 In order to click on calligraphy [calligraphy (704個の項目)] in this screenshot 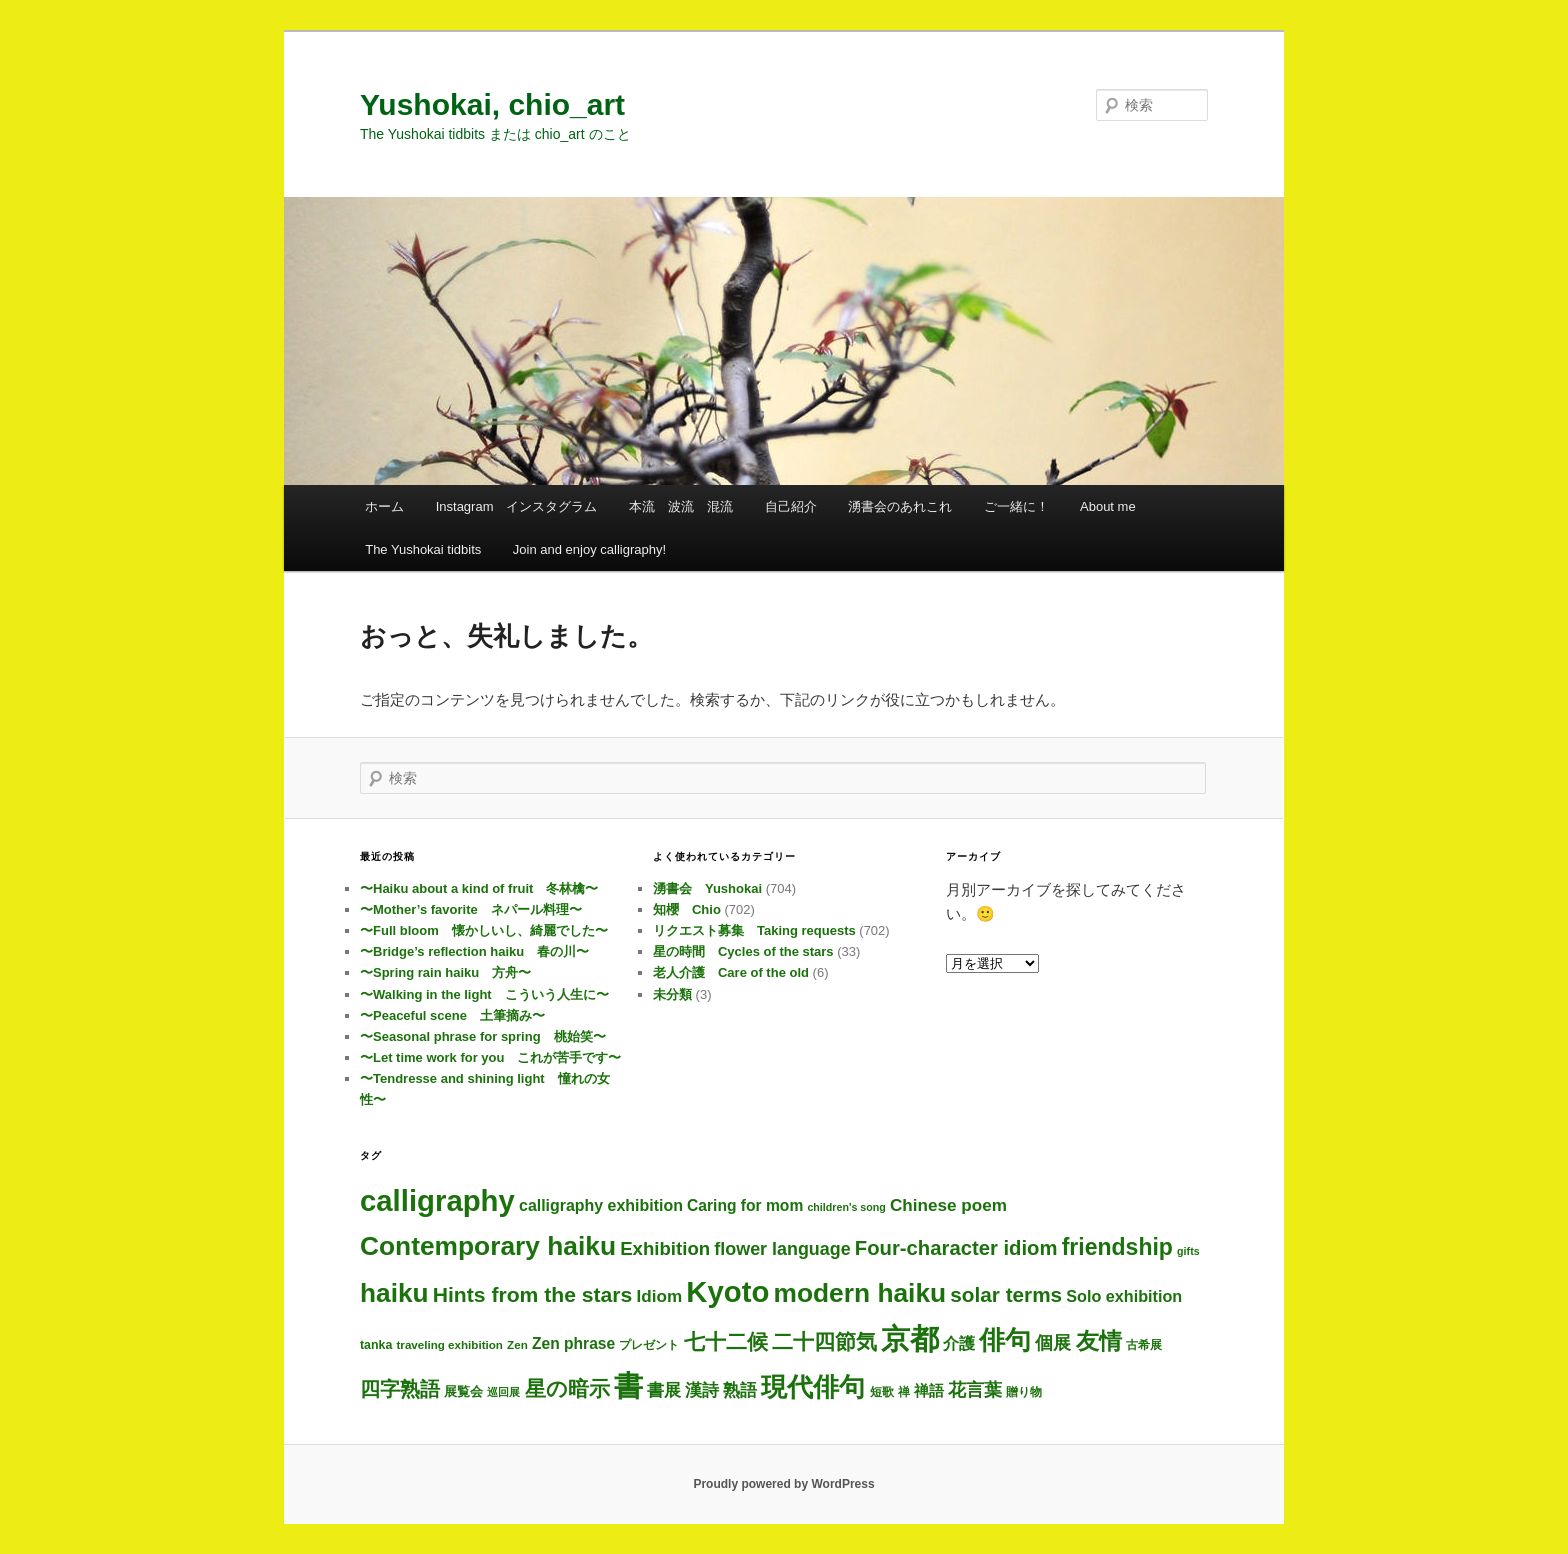, I will do `click(437, 1200)`.